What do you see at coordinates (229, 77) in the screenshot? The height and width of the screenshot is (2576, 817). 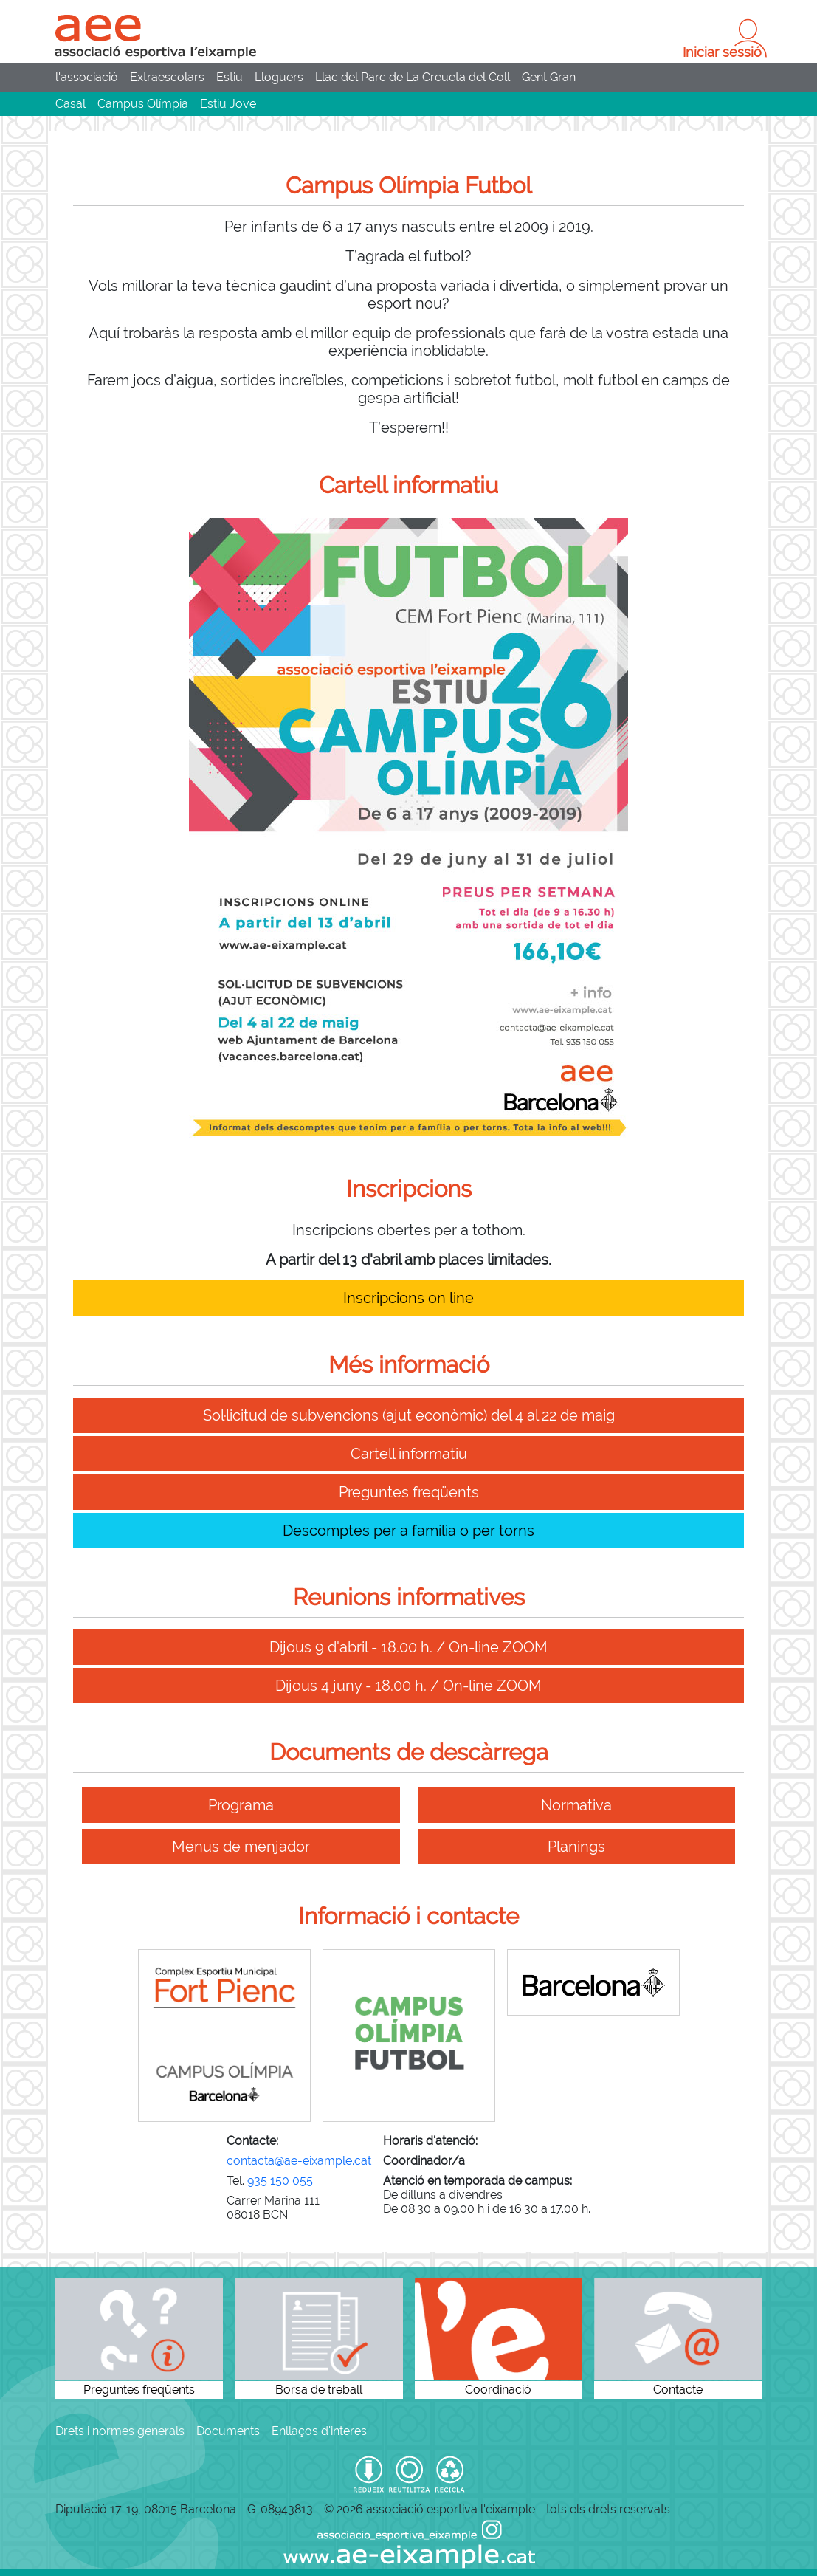 I see `Estiu` at bounding box center [229, 77].